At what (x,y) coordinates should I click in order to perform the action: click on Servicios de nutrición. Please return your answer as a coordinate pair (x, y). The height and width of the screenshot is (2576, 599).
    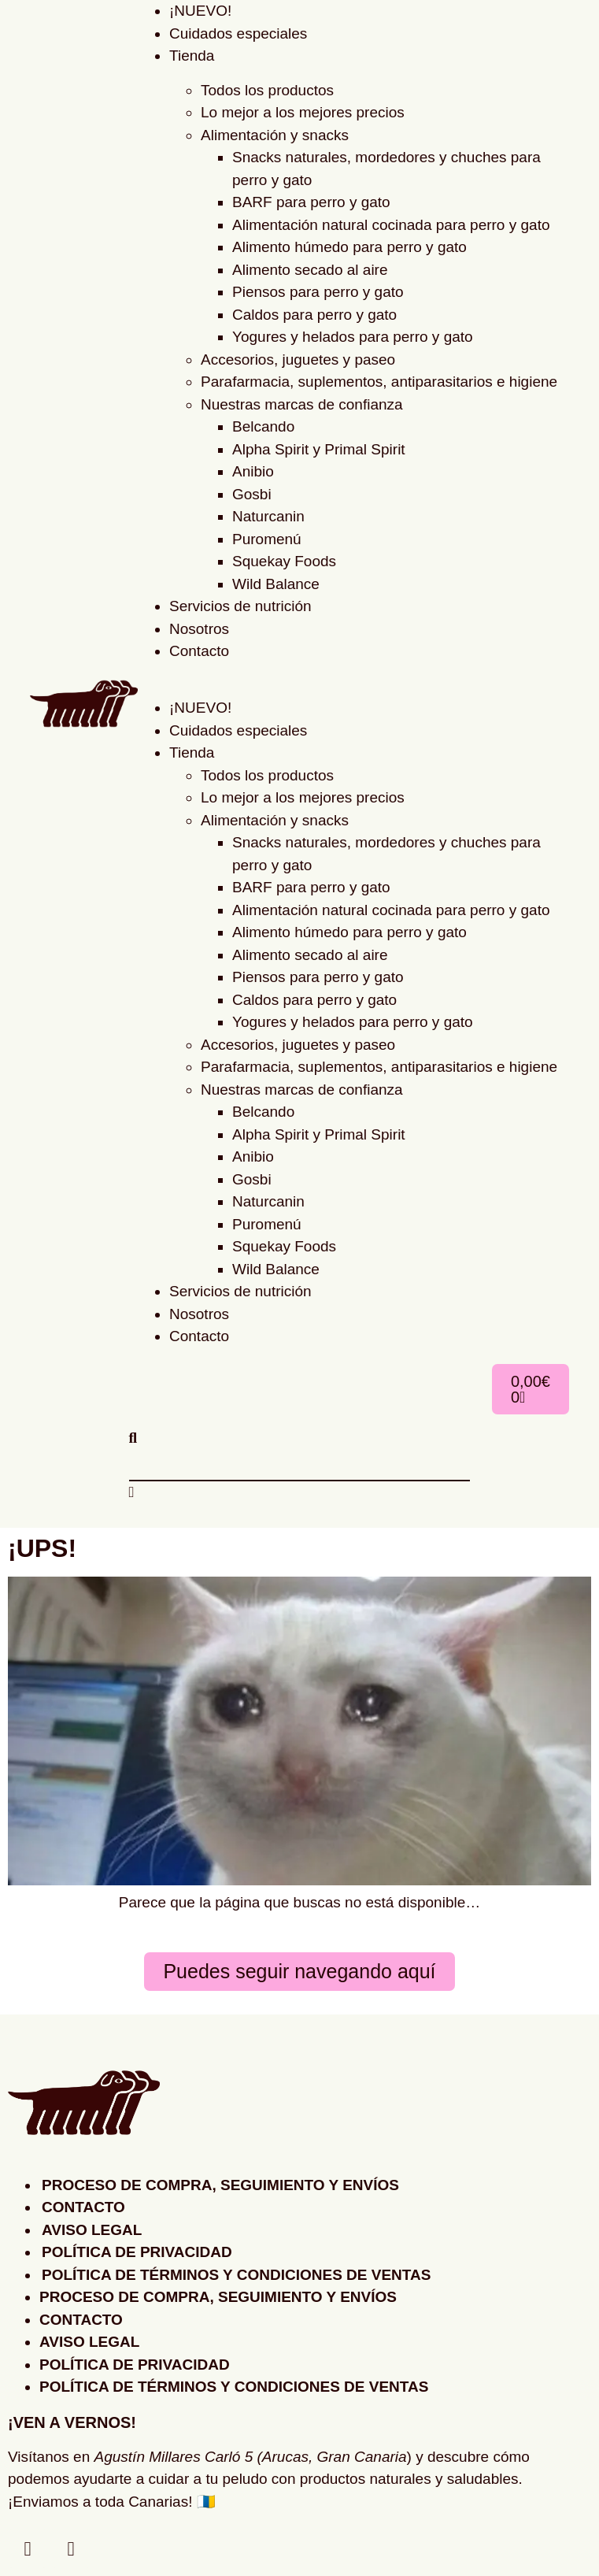
    Looking at the image, I should click on (240, 606).